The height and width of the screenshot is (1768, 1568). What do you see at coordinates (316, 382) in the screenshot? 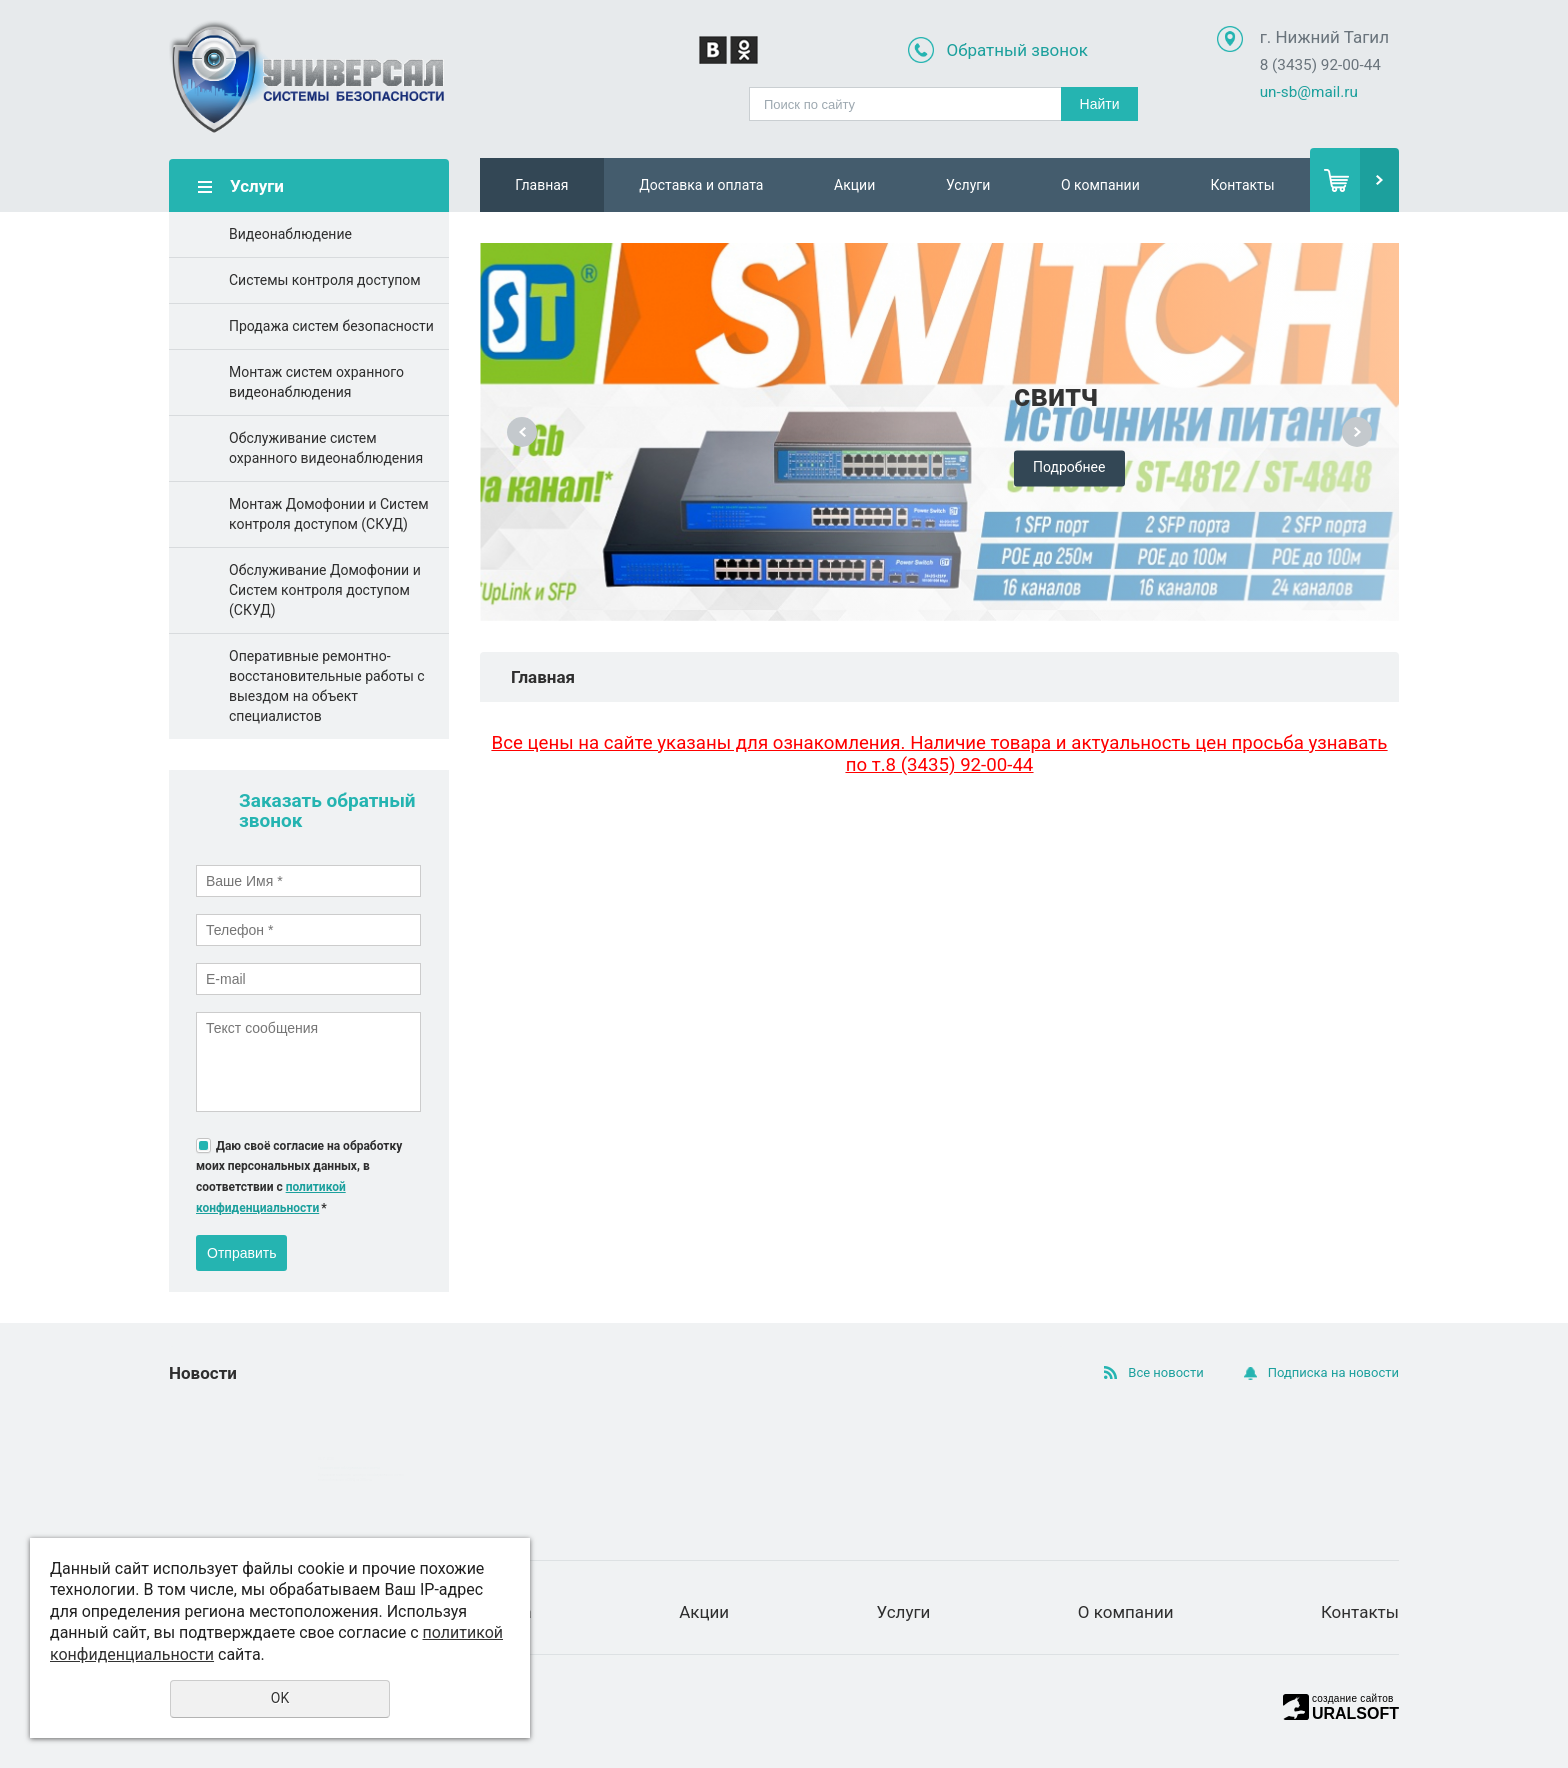
I see `Монтаж систем охранного видеонаблюдения` at bounding box center [316, 382].